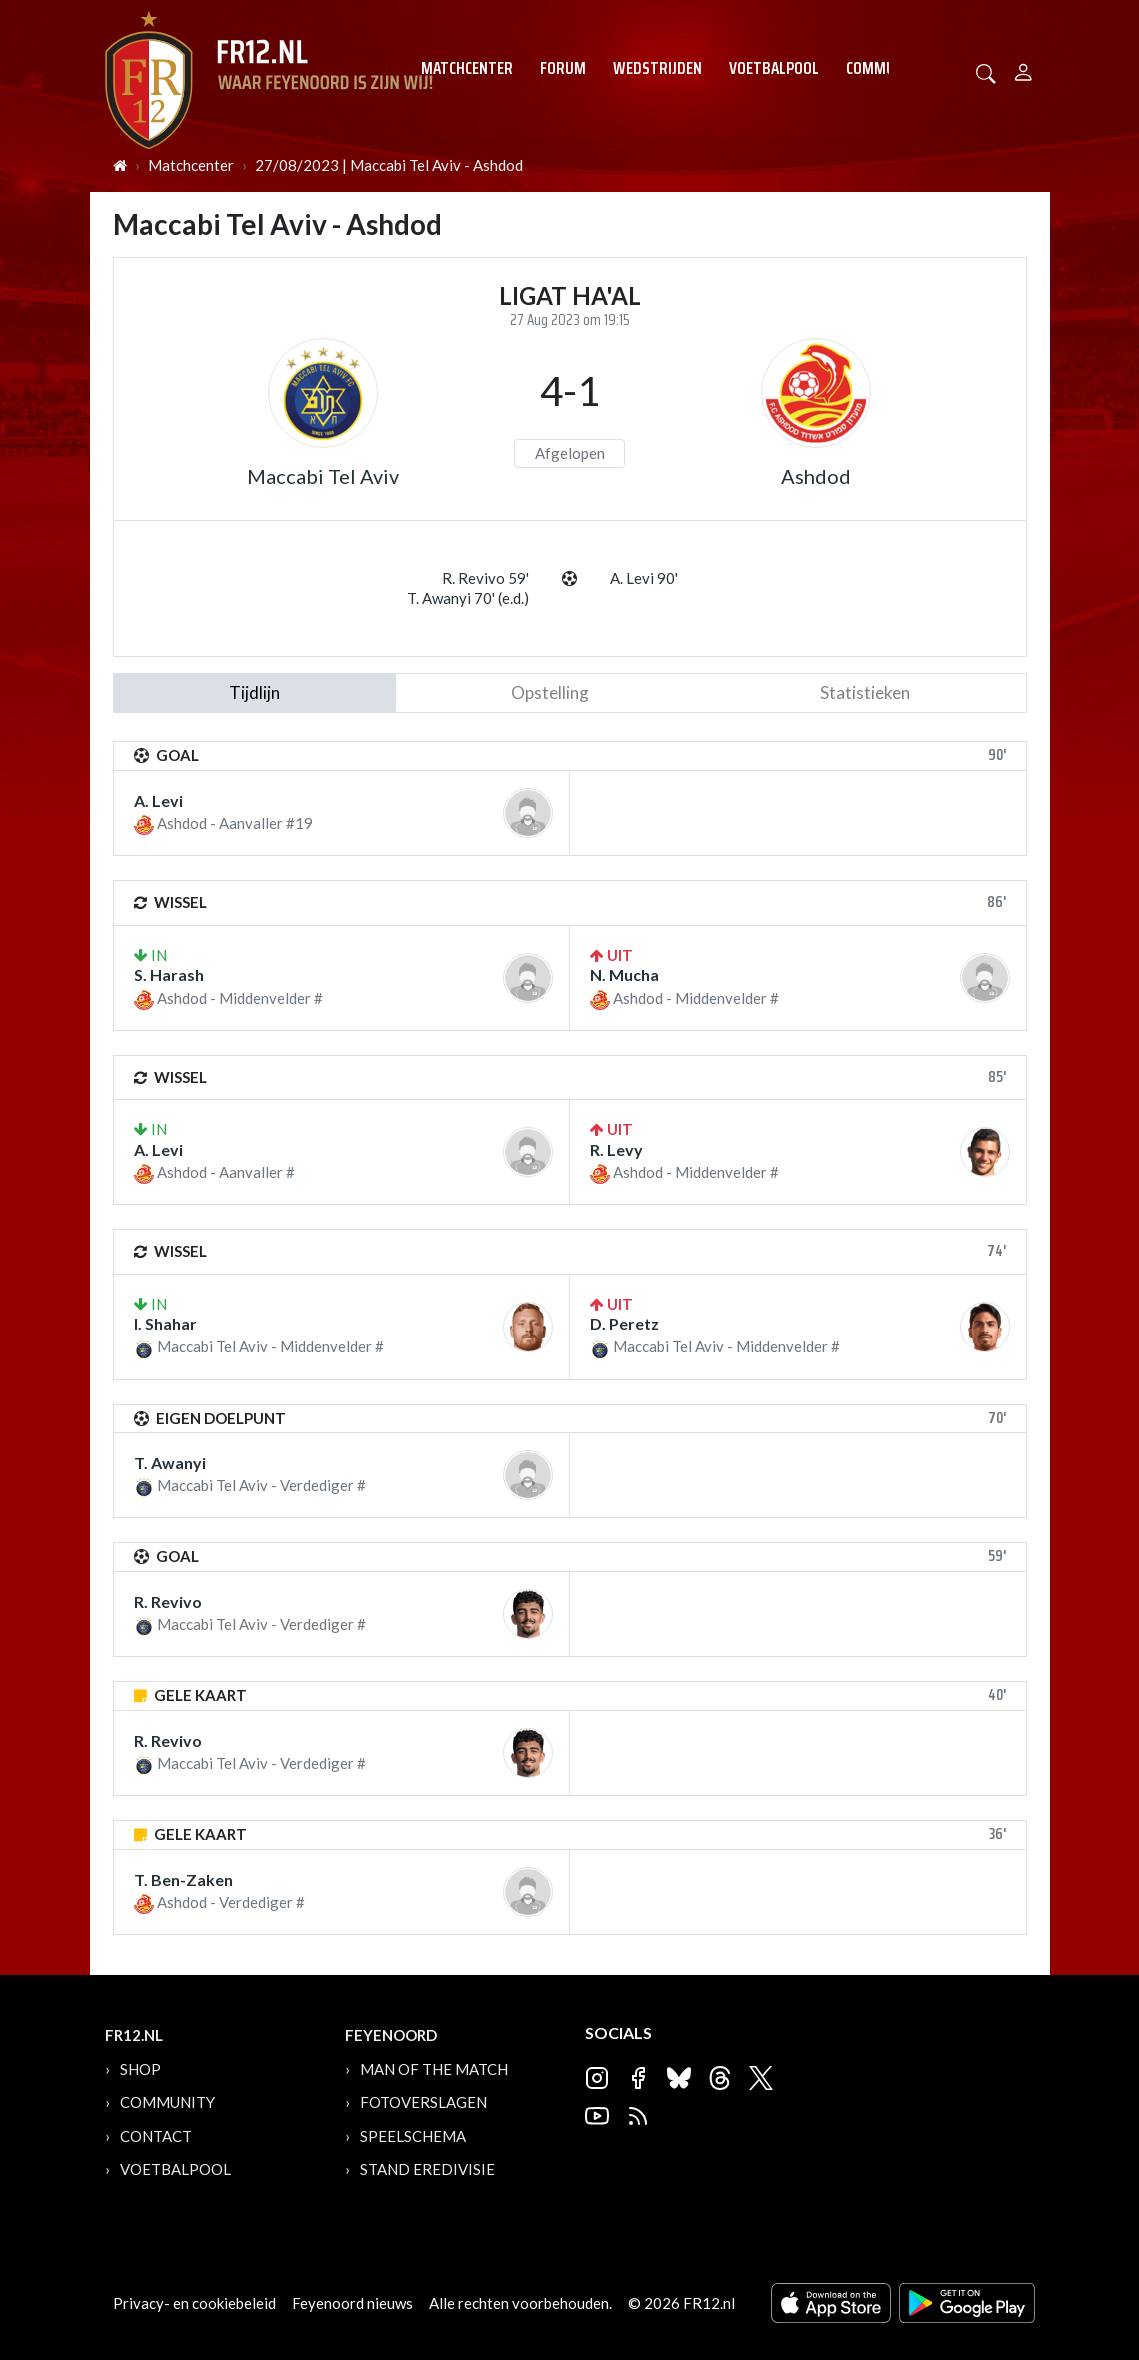 This screenshot has width=1139, height=2360. Describe the element at coordinates (624, 1323) in the screenshot. I see `D. Peretz` at that location.